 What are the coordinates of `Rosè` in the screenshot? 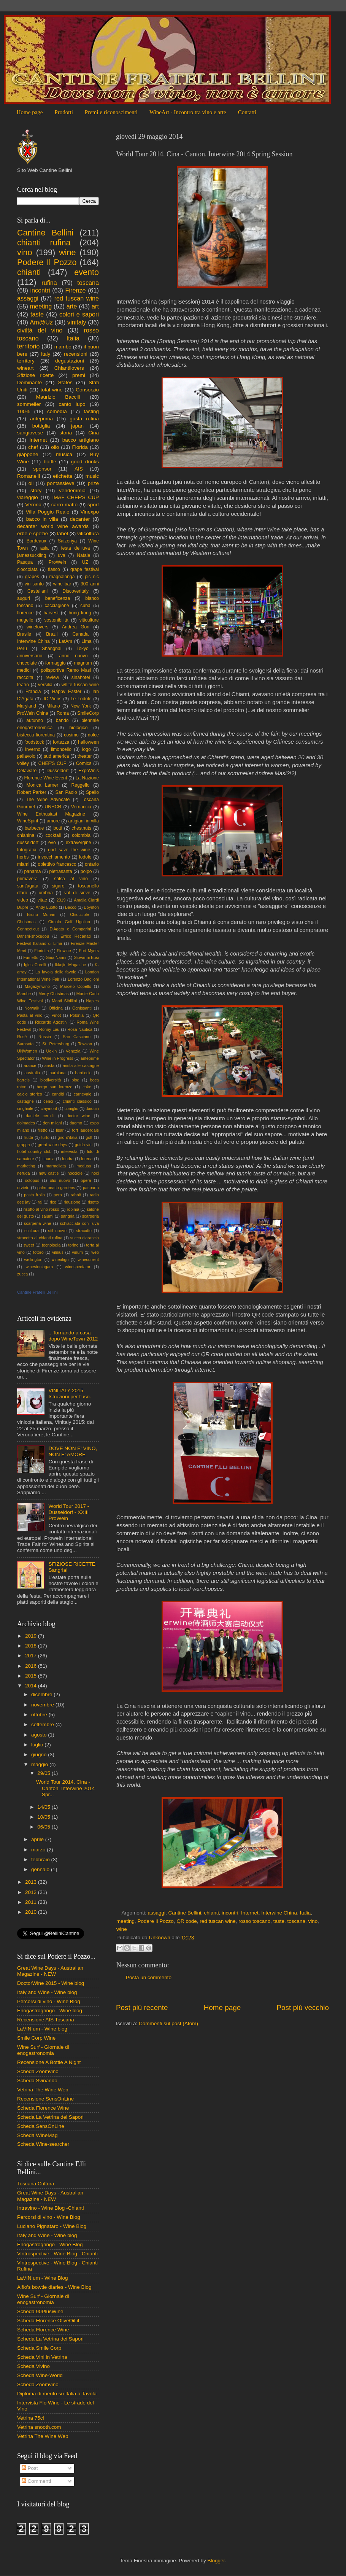 It's located at (22, 1036).